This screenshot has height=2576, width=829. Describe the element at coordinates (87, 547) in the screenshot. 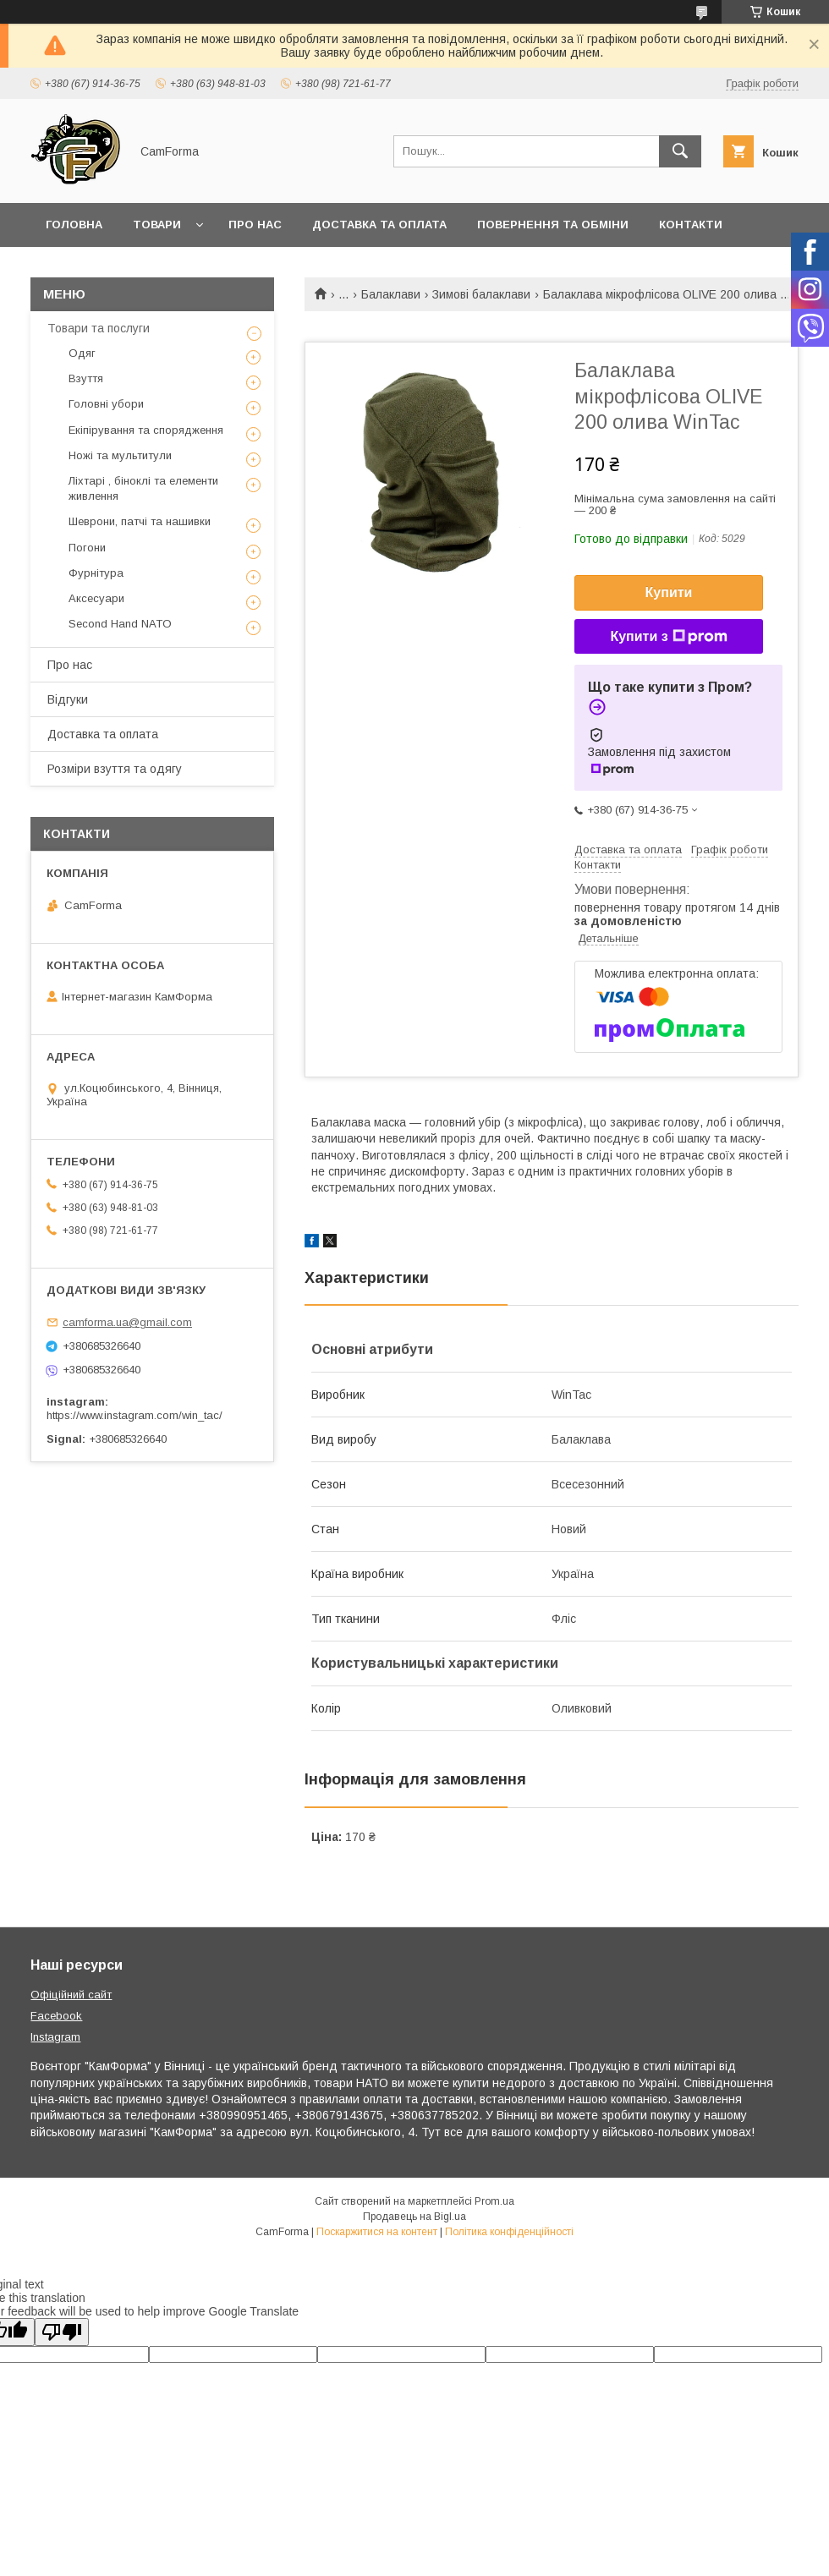

I see `Погони` at that location.